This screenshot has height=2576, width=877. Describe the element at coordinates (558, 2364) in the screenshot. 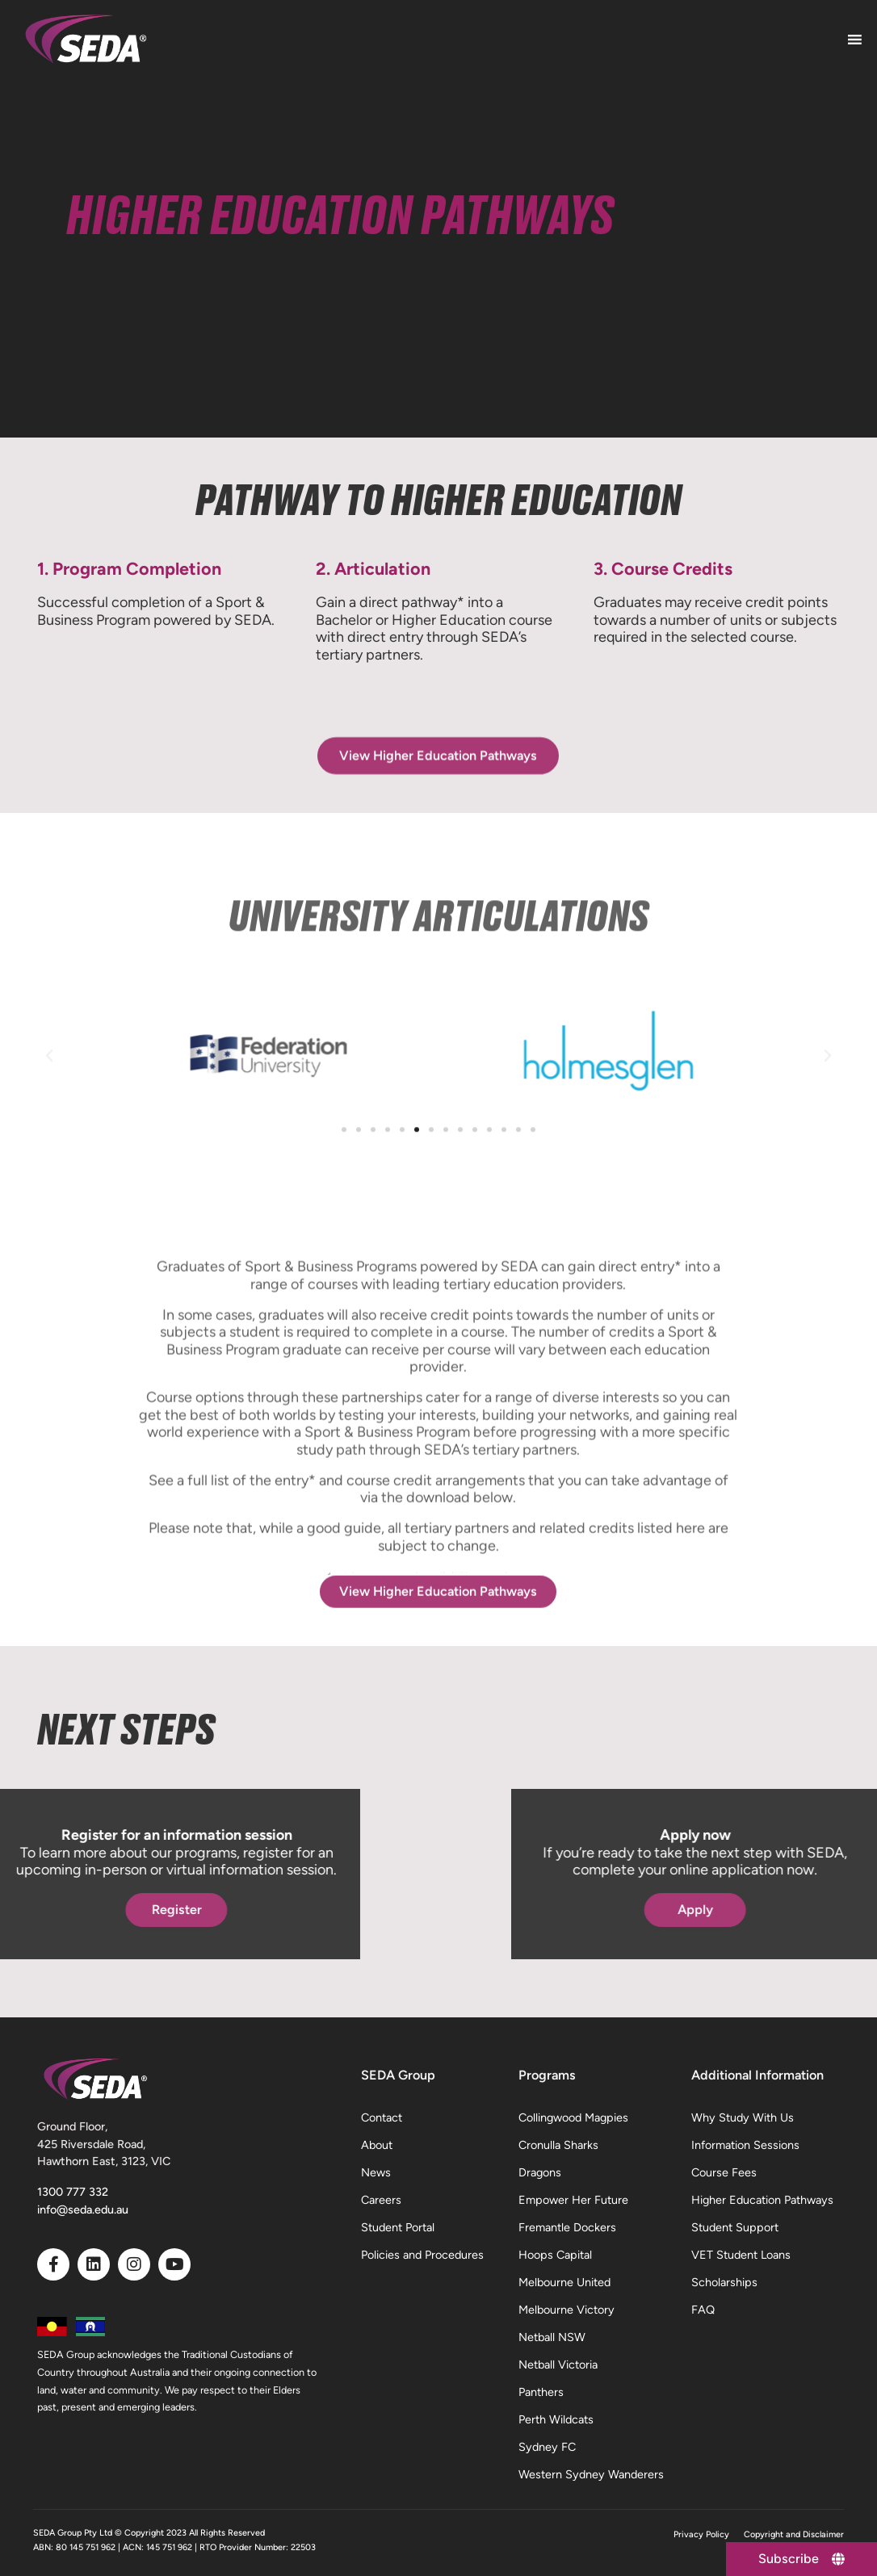

I see `Netball Victoria` at that location.